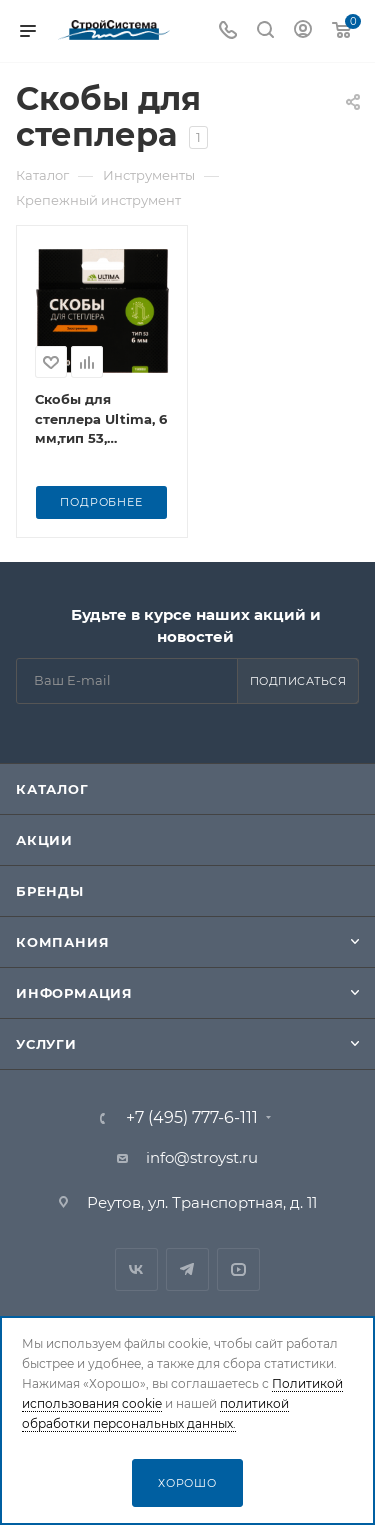 This screenshot has height=1525, width=375. I want to click on Каталог, so click(52, 789).